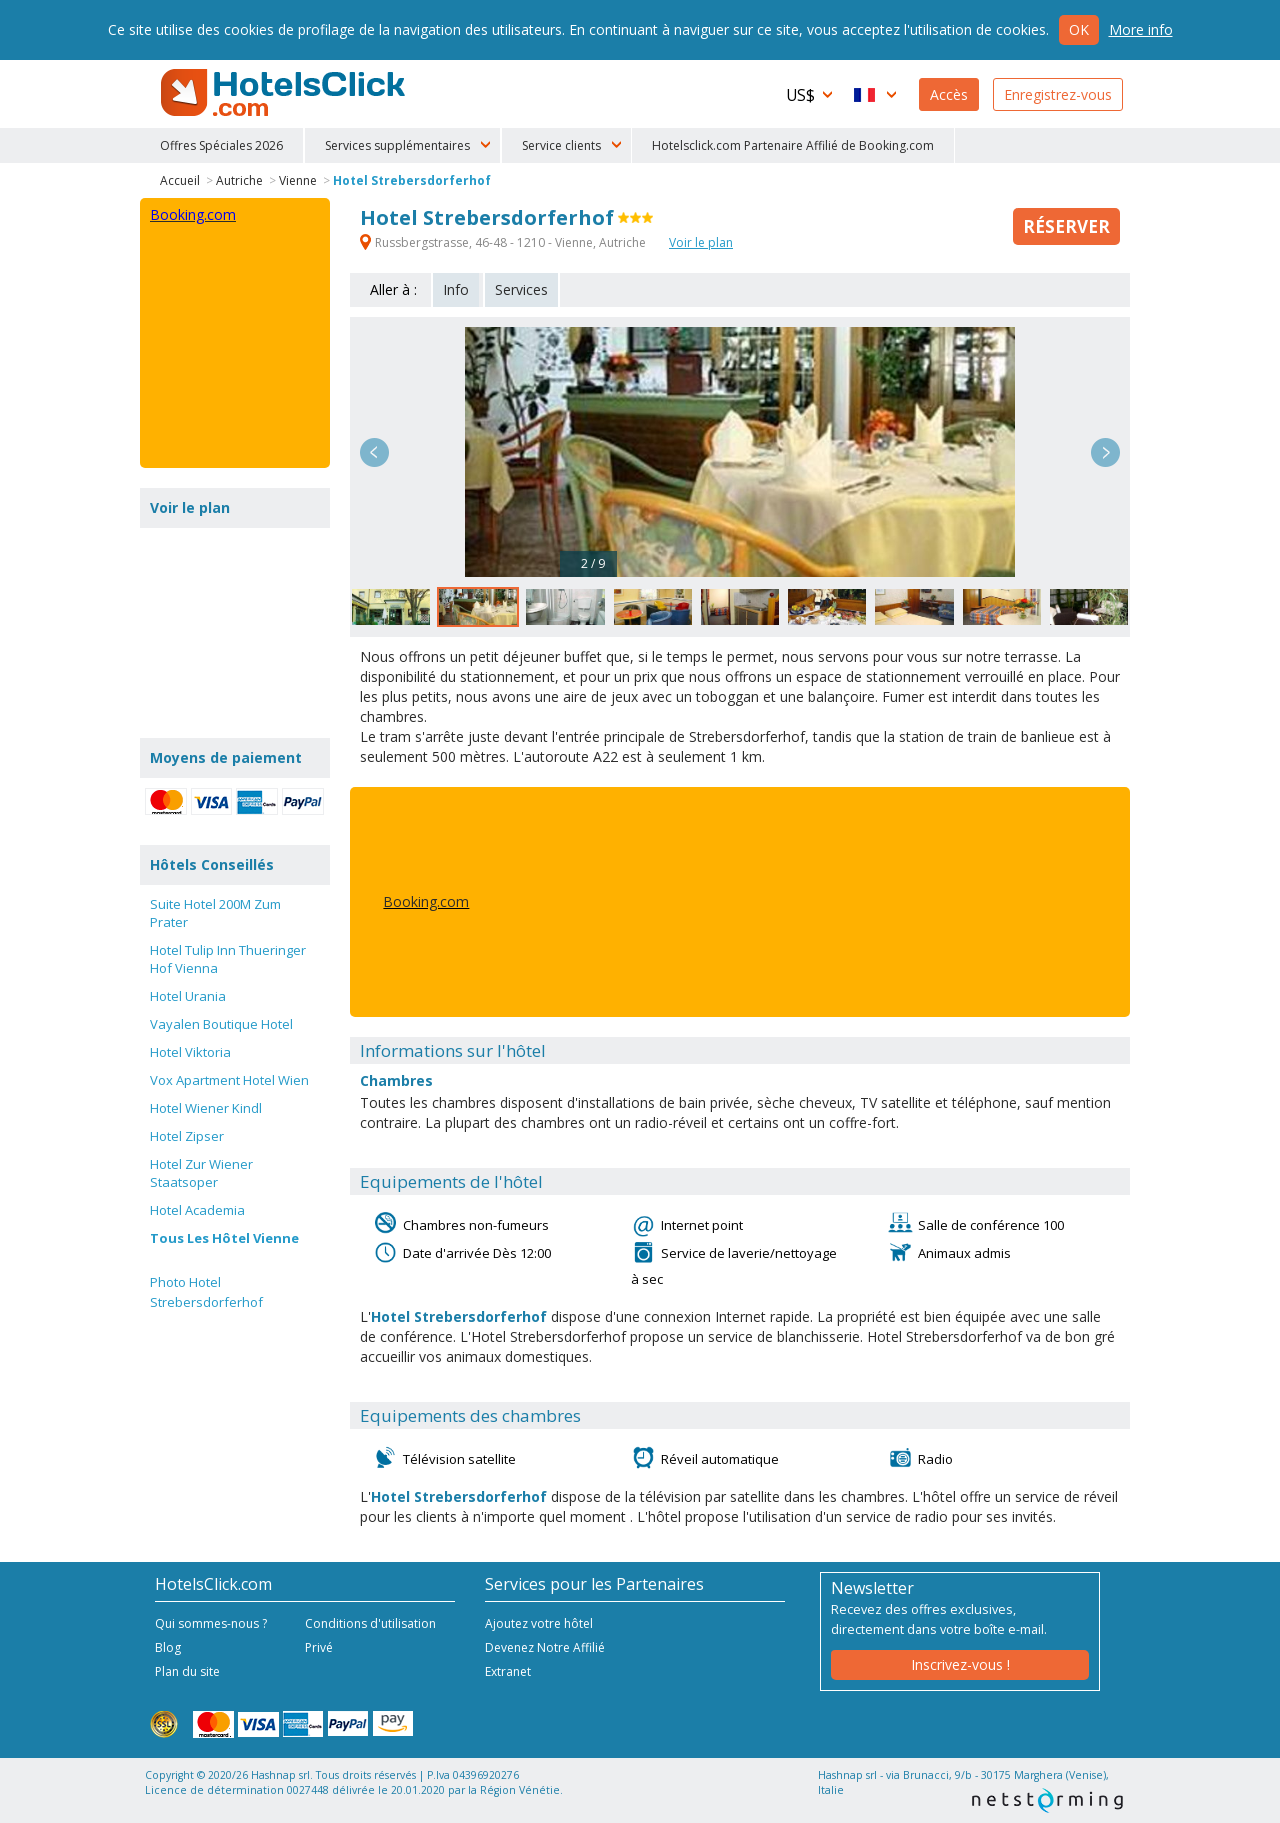  Describe the element at coordinates (206, 1108) in the screenshot. I see `Hotel Wiener Kindl` at that location.